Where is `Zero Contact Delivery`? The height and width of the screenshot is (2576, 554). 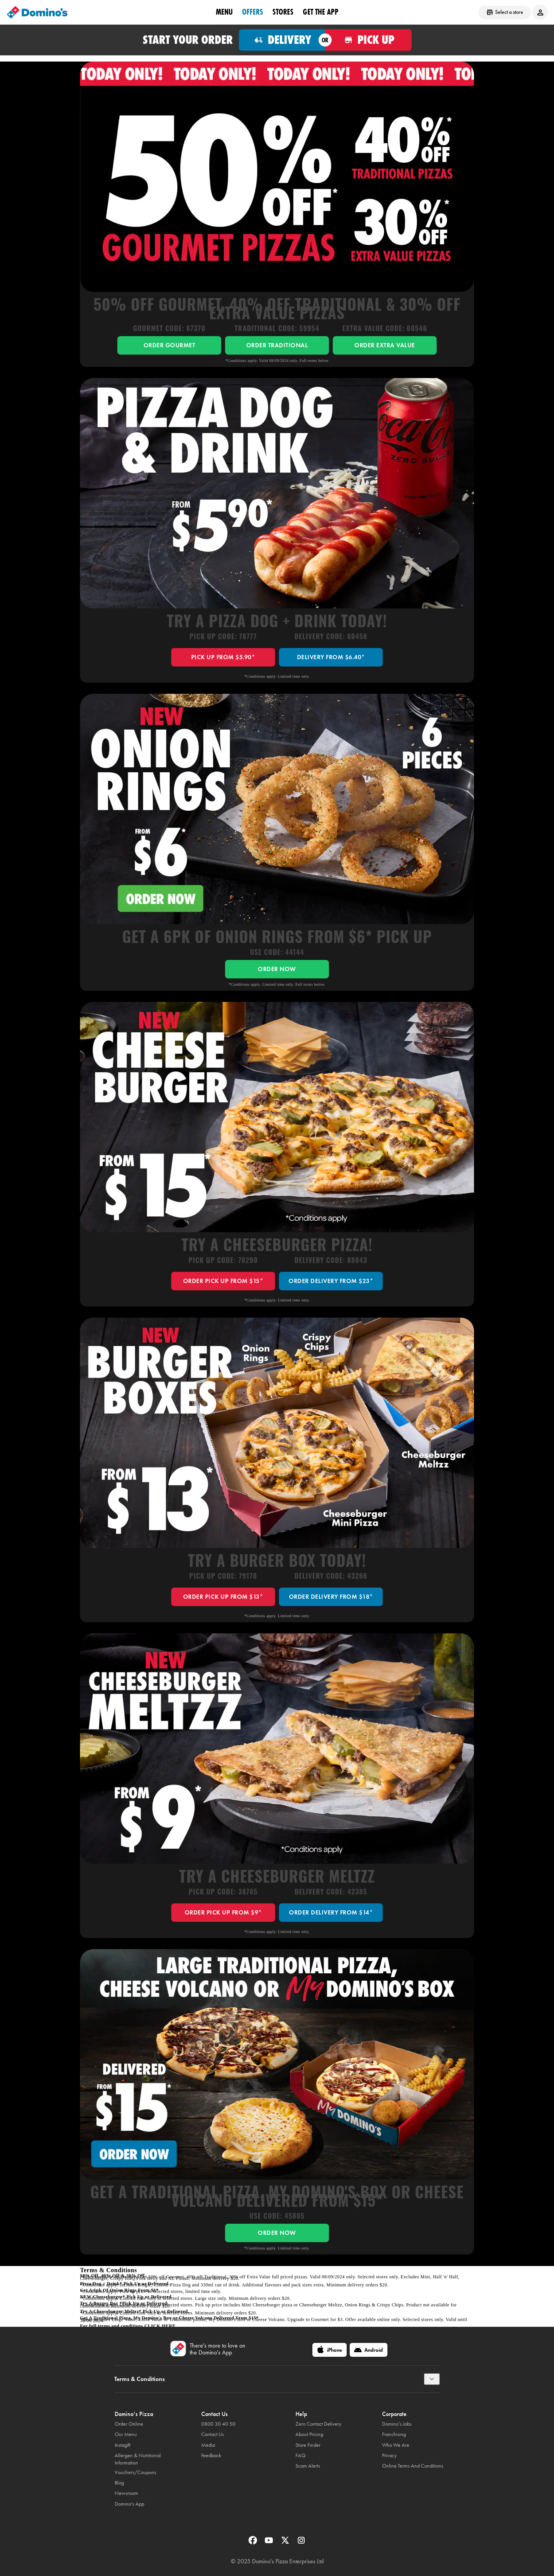 Zero Contact Delivery is located at coordinates (318, 2424).